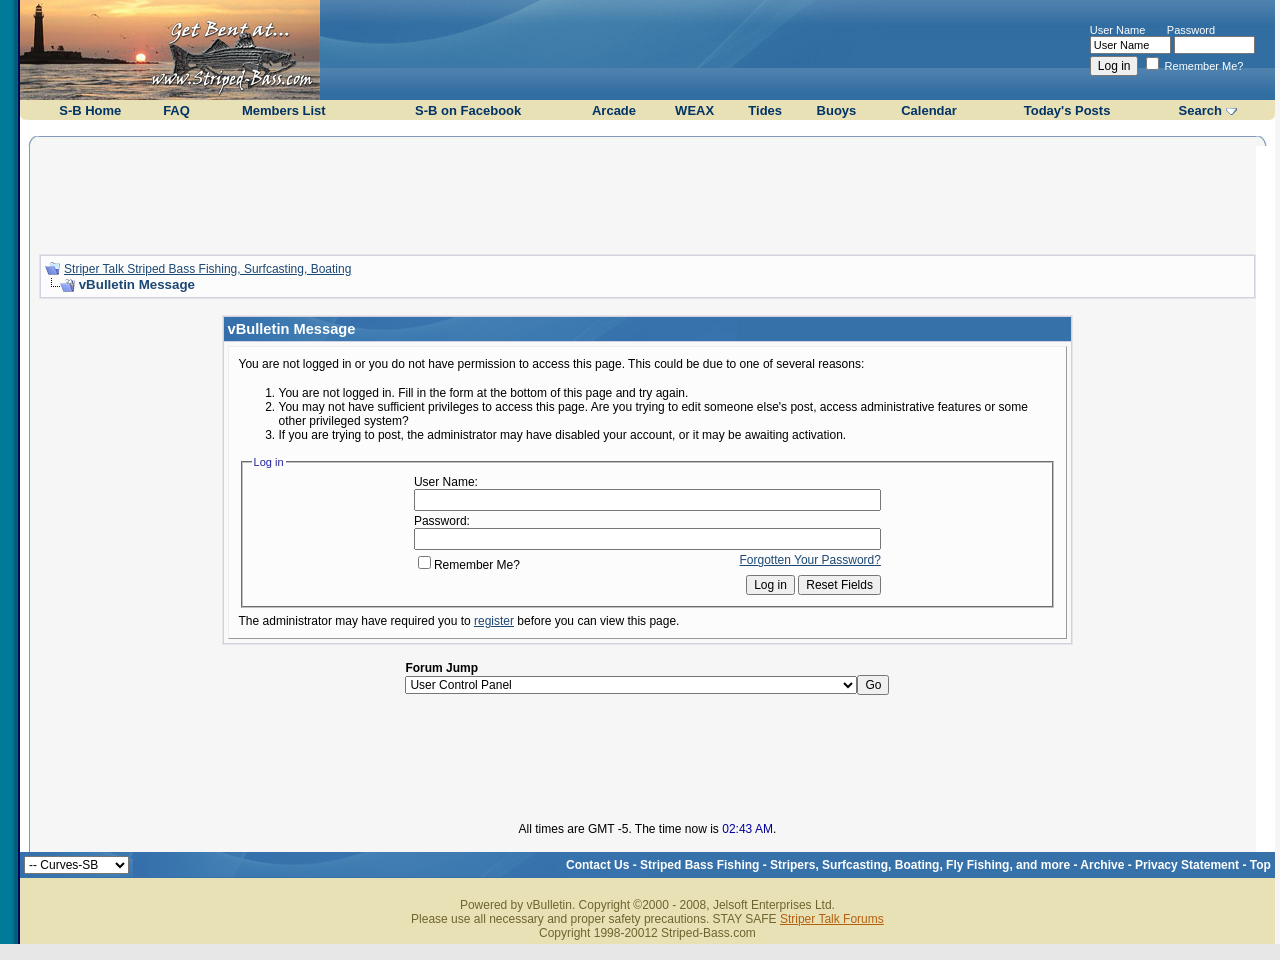 The image size is (1280, 960). Describe the element at coordinates (1195, 66) in the screenshot. I see `Remember Me?` at that location.